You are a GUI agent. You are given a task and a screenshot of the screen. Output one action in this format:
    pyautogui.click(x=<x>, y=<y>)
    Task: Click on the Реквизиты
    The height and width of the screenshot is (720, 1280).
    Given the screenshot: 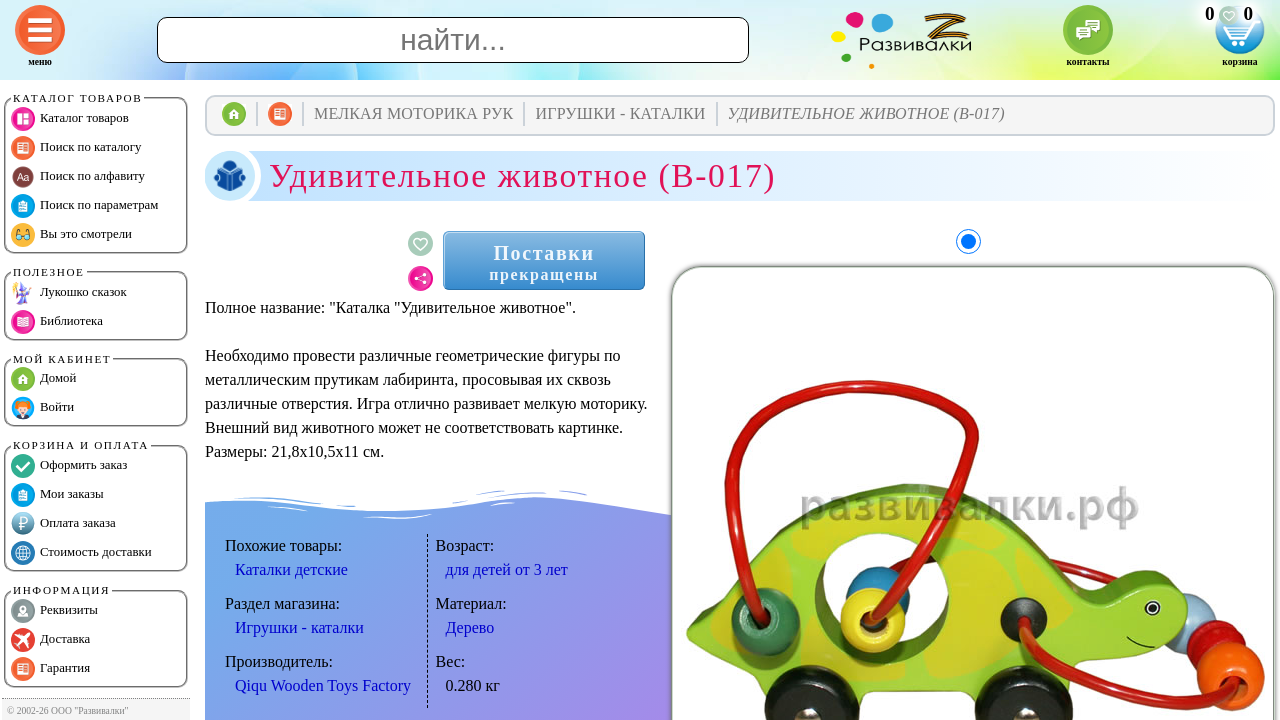 What is the action you would take?
    pyautogui.click(x=54, y=611)
    